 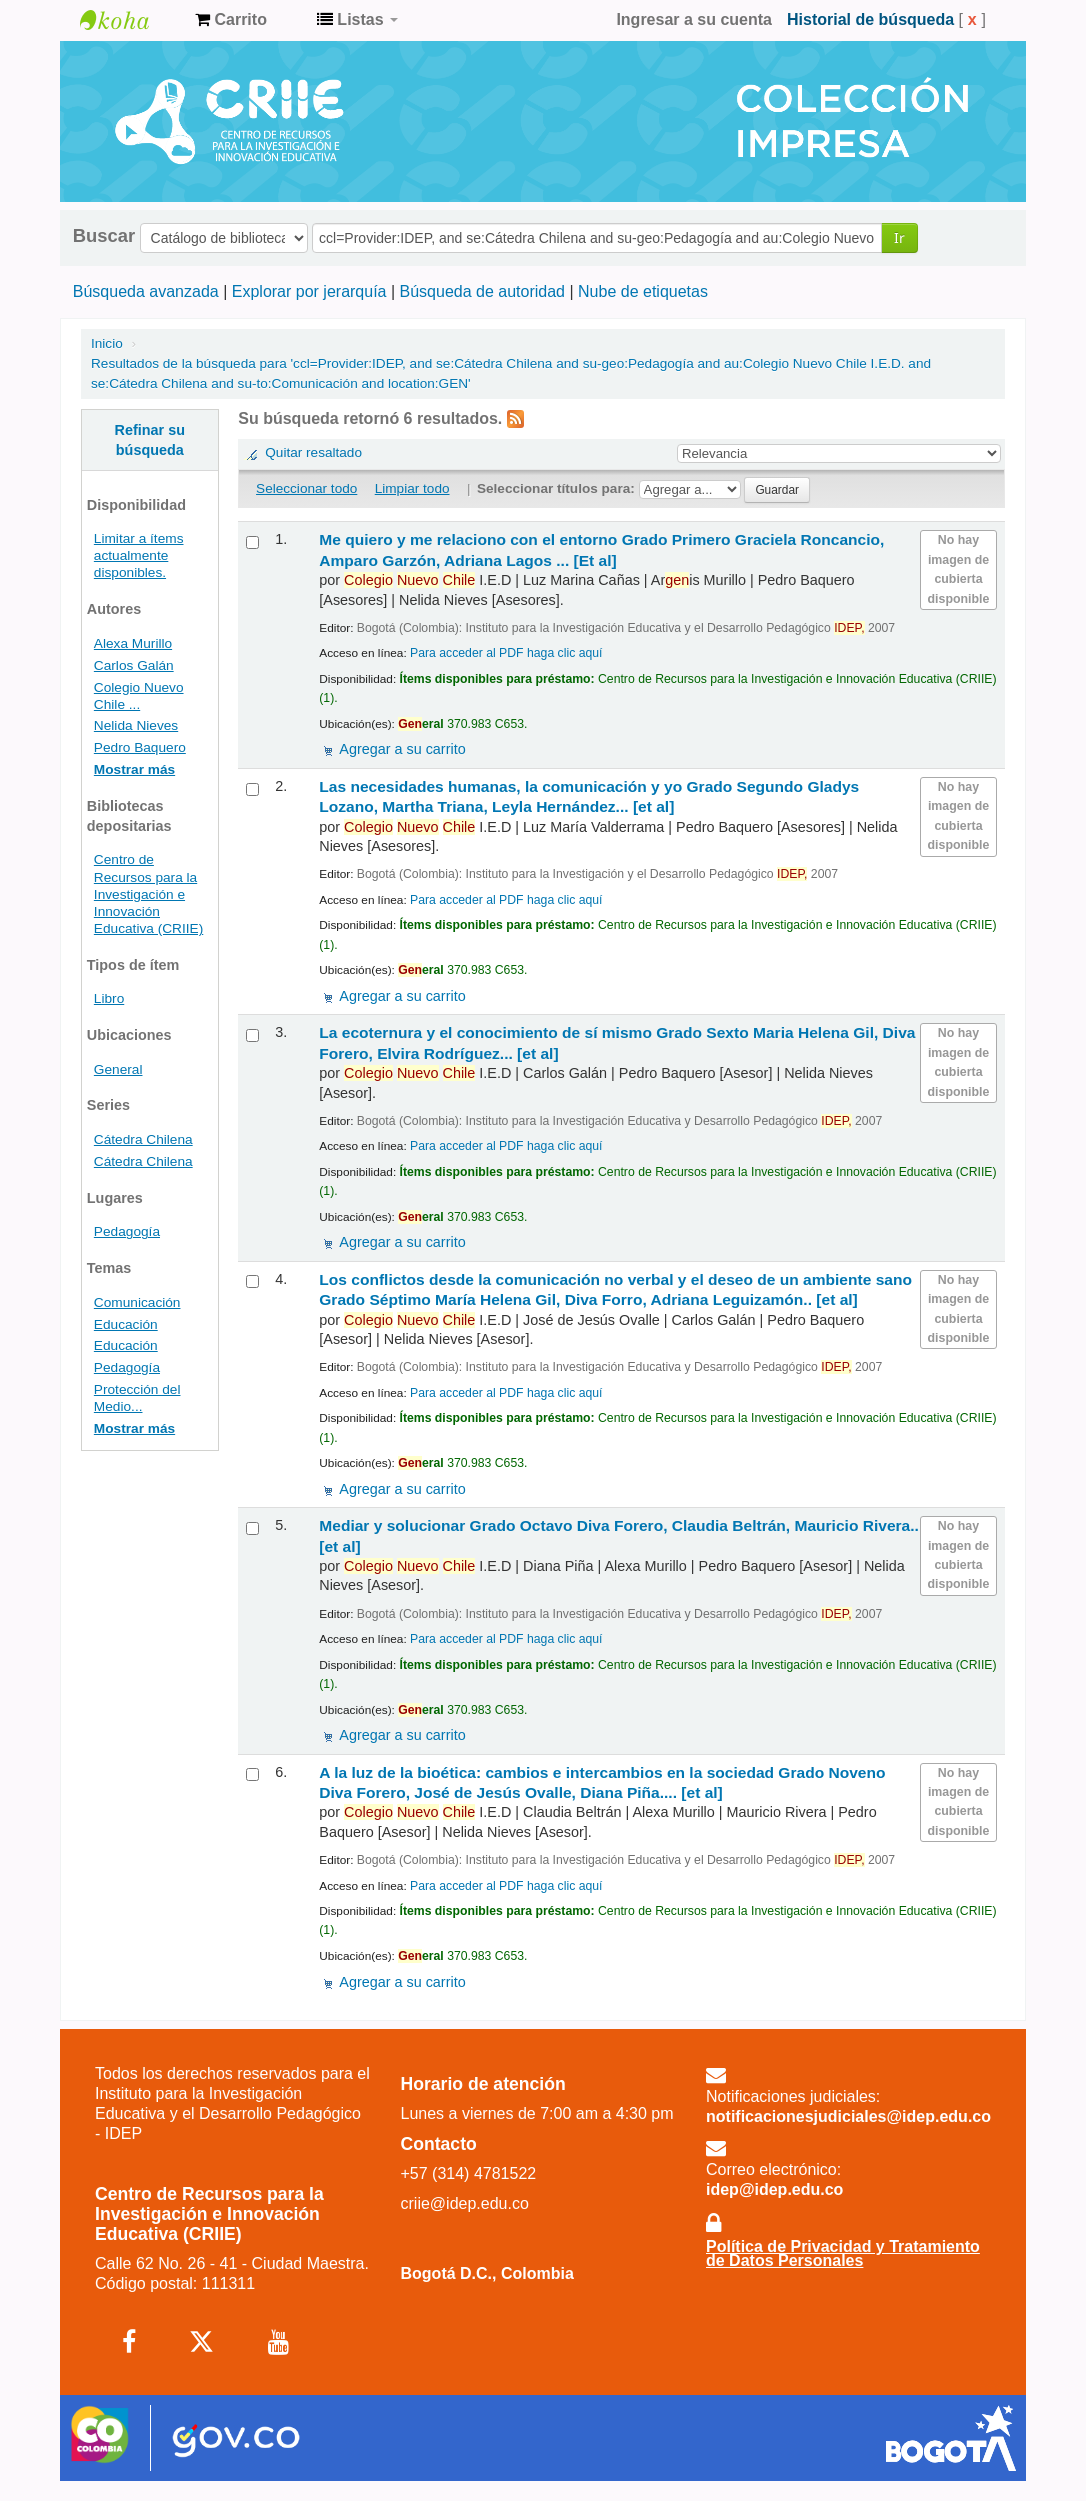 I want to click on Buscar, so click(x=104, y=236).